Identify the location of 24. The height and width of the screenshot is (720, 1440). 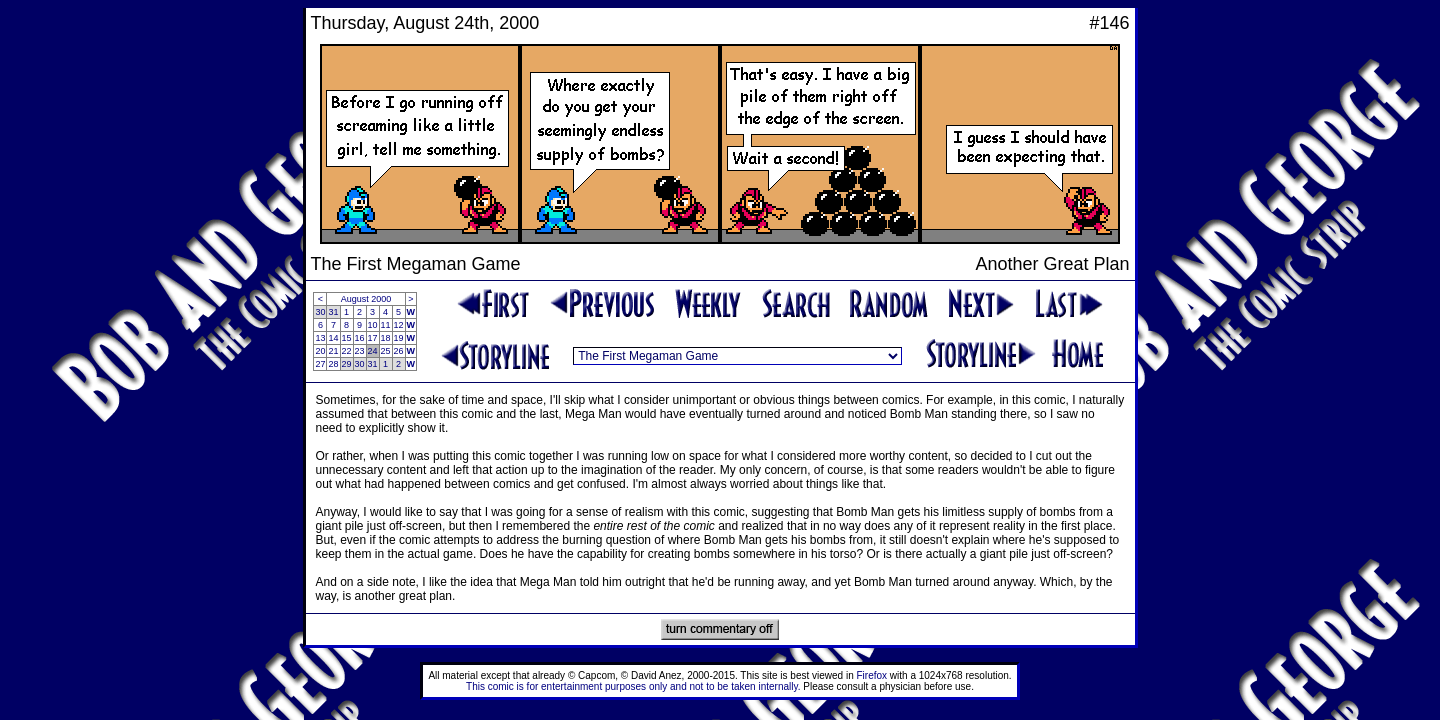
(373, 351).